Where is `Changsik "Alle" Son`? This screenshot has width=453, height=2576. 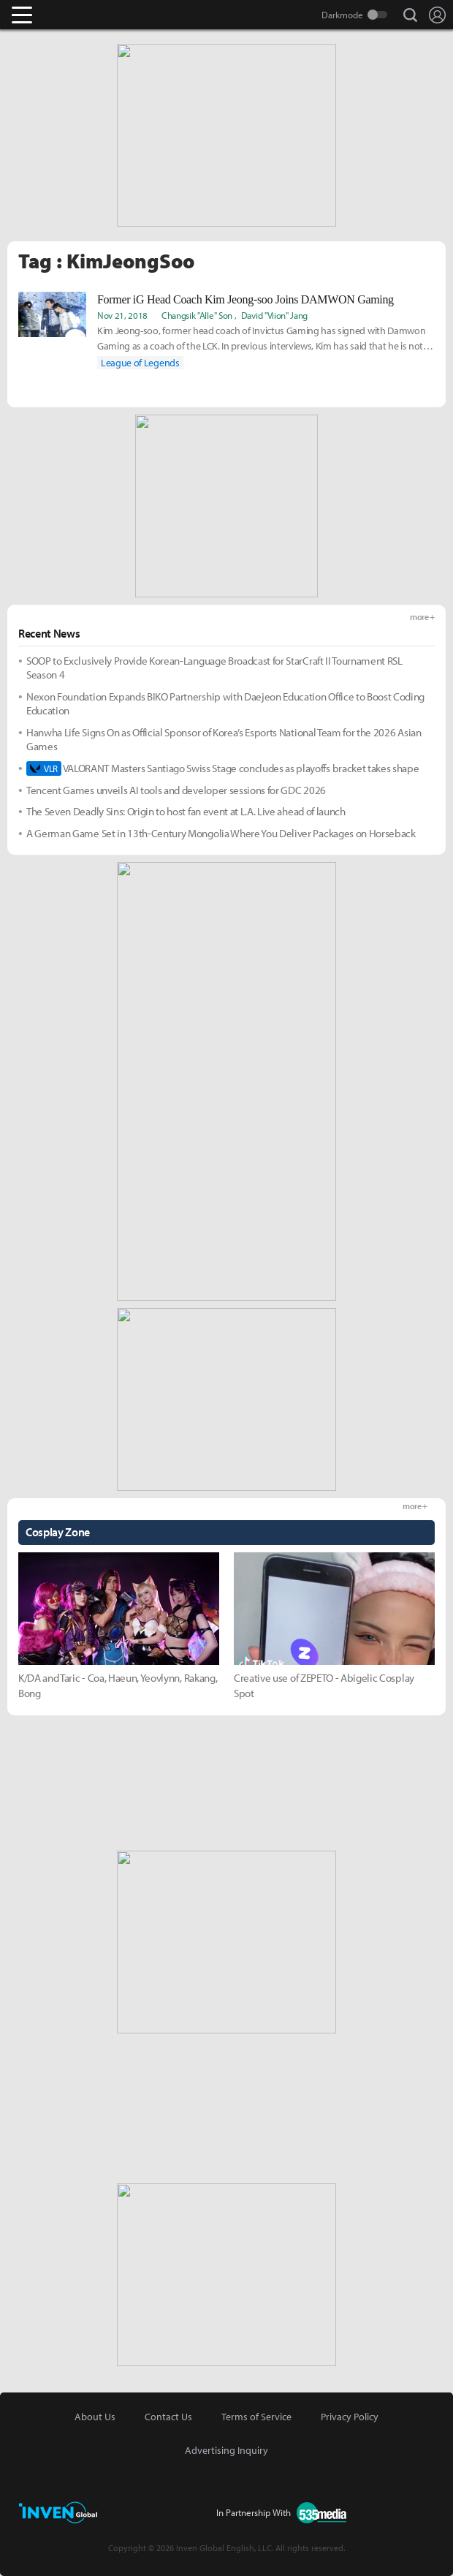 Changsik "Alle" Son is located at coordinates (196, 315).